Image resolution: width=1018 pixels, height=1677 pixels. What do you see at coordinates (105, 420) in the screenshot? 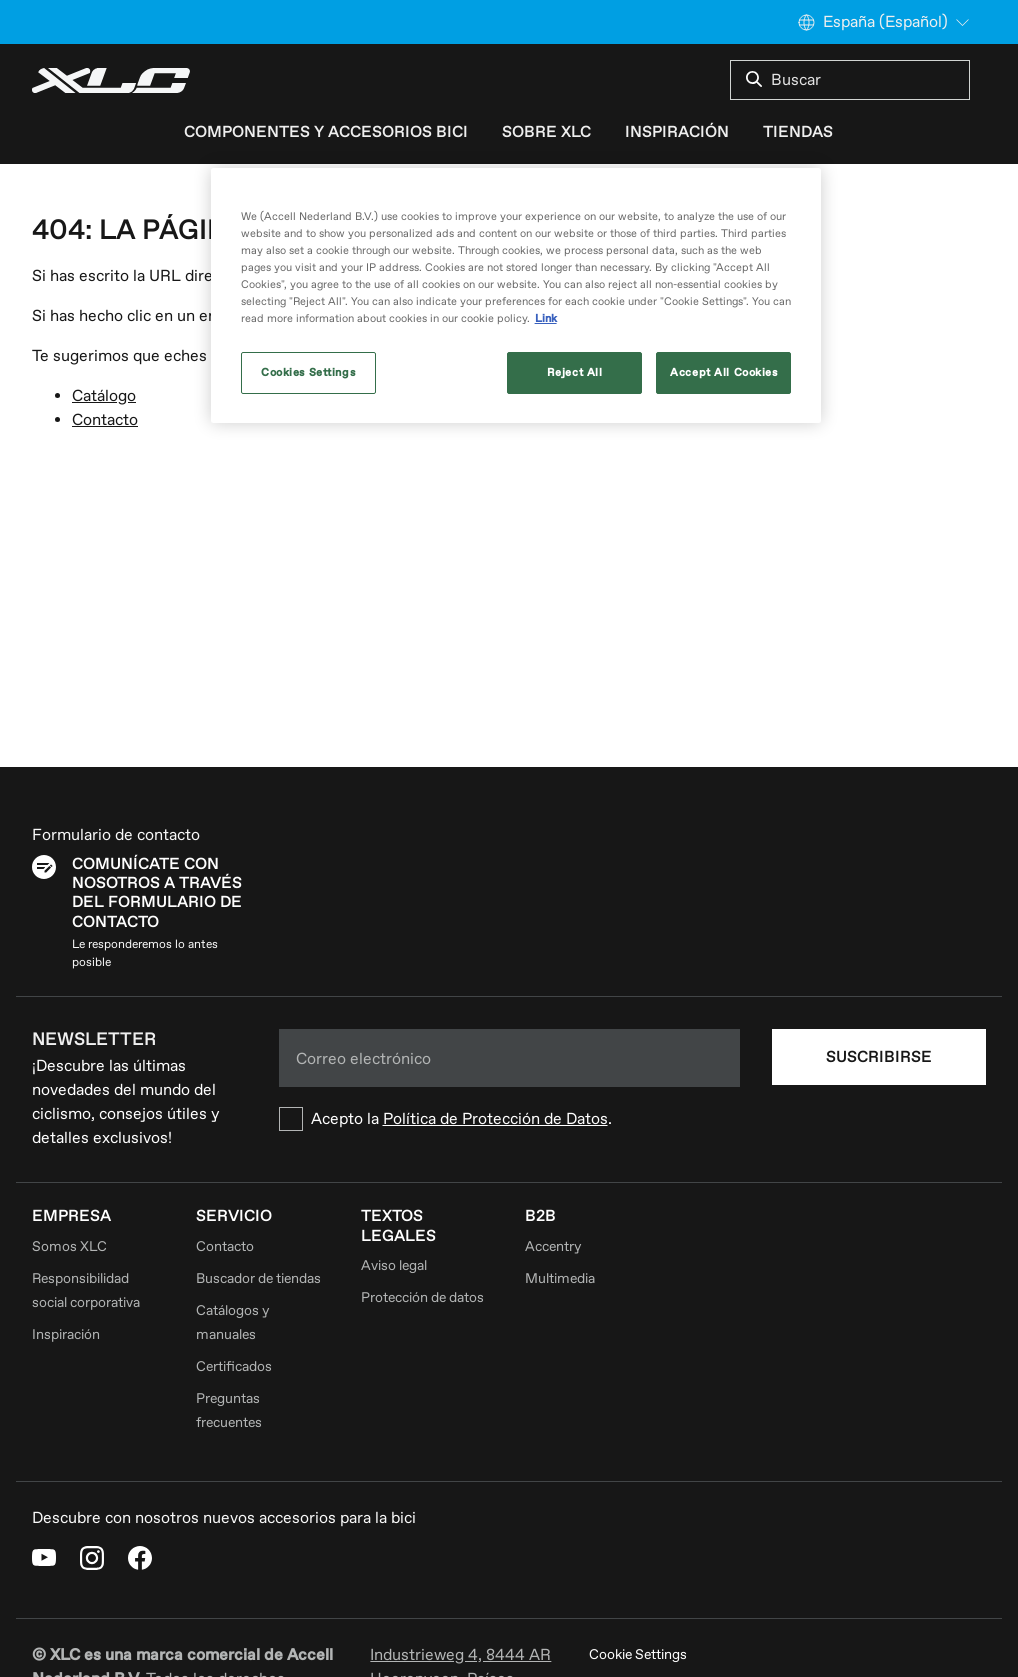
I see `Contacto` at bounding box center [105, 420].